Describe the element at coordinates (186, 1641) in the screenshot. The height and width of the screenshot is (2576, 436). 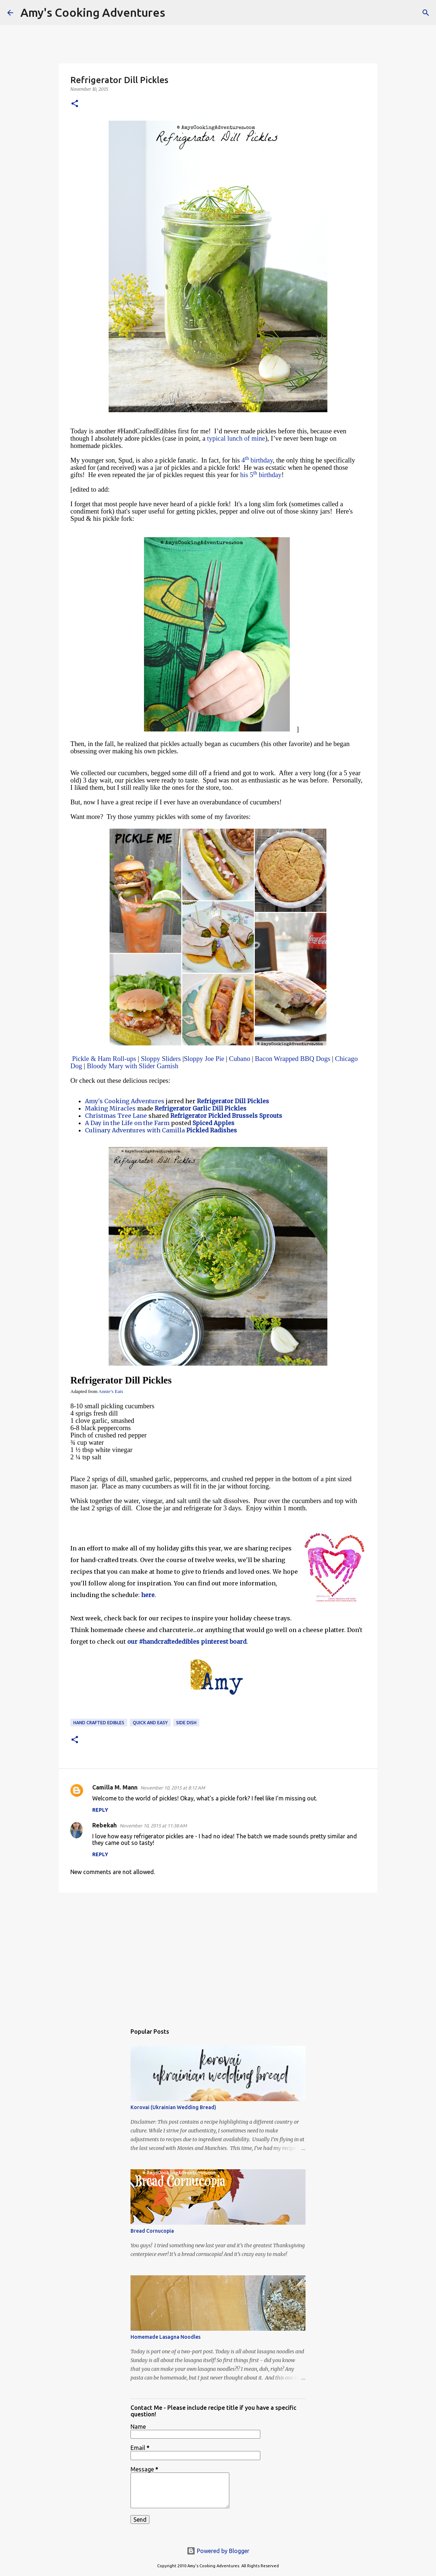
I see `our #handcraftededibles pinterest board` at that location.